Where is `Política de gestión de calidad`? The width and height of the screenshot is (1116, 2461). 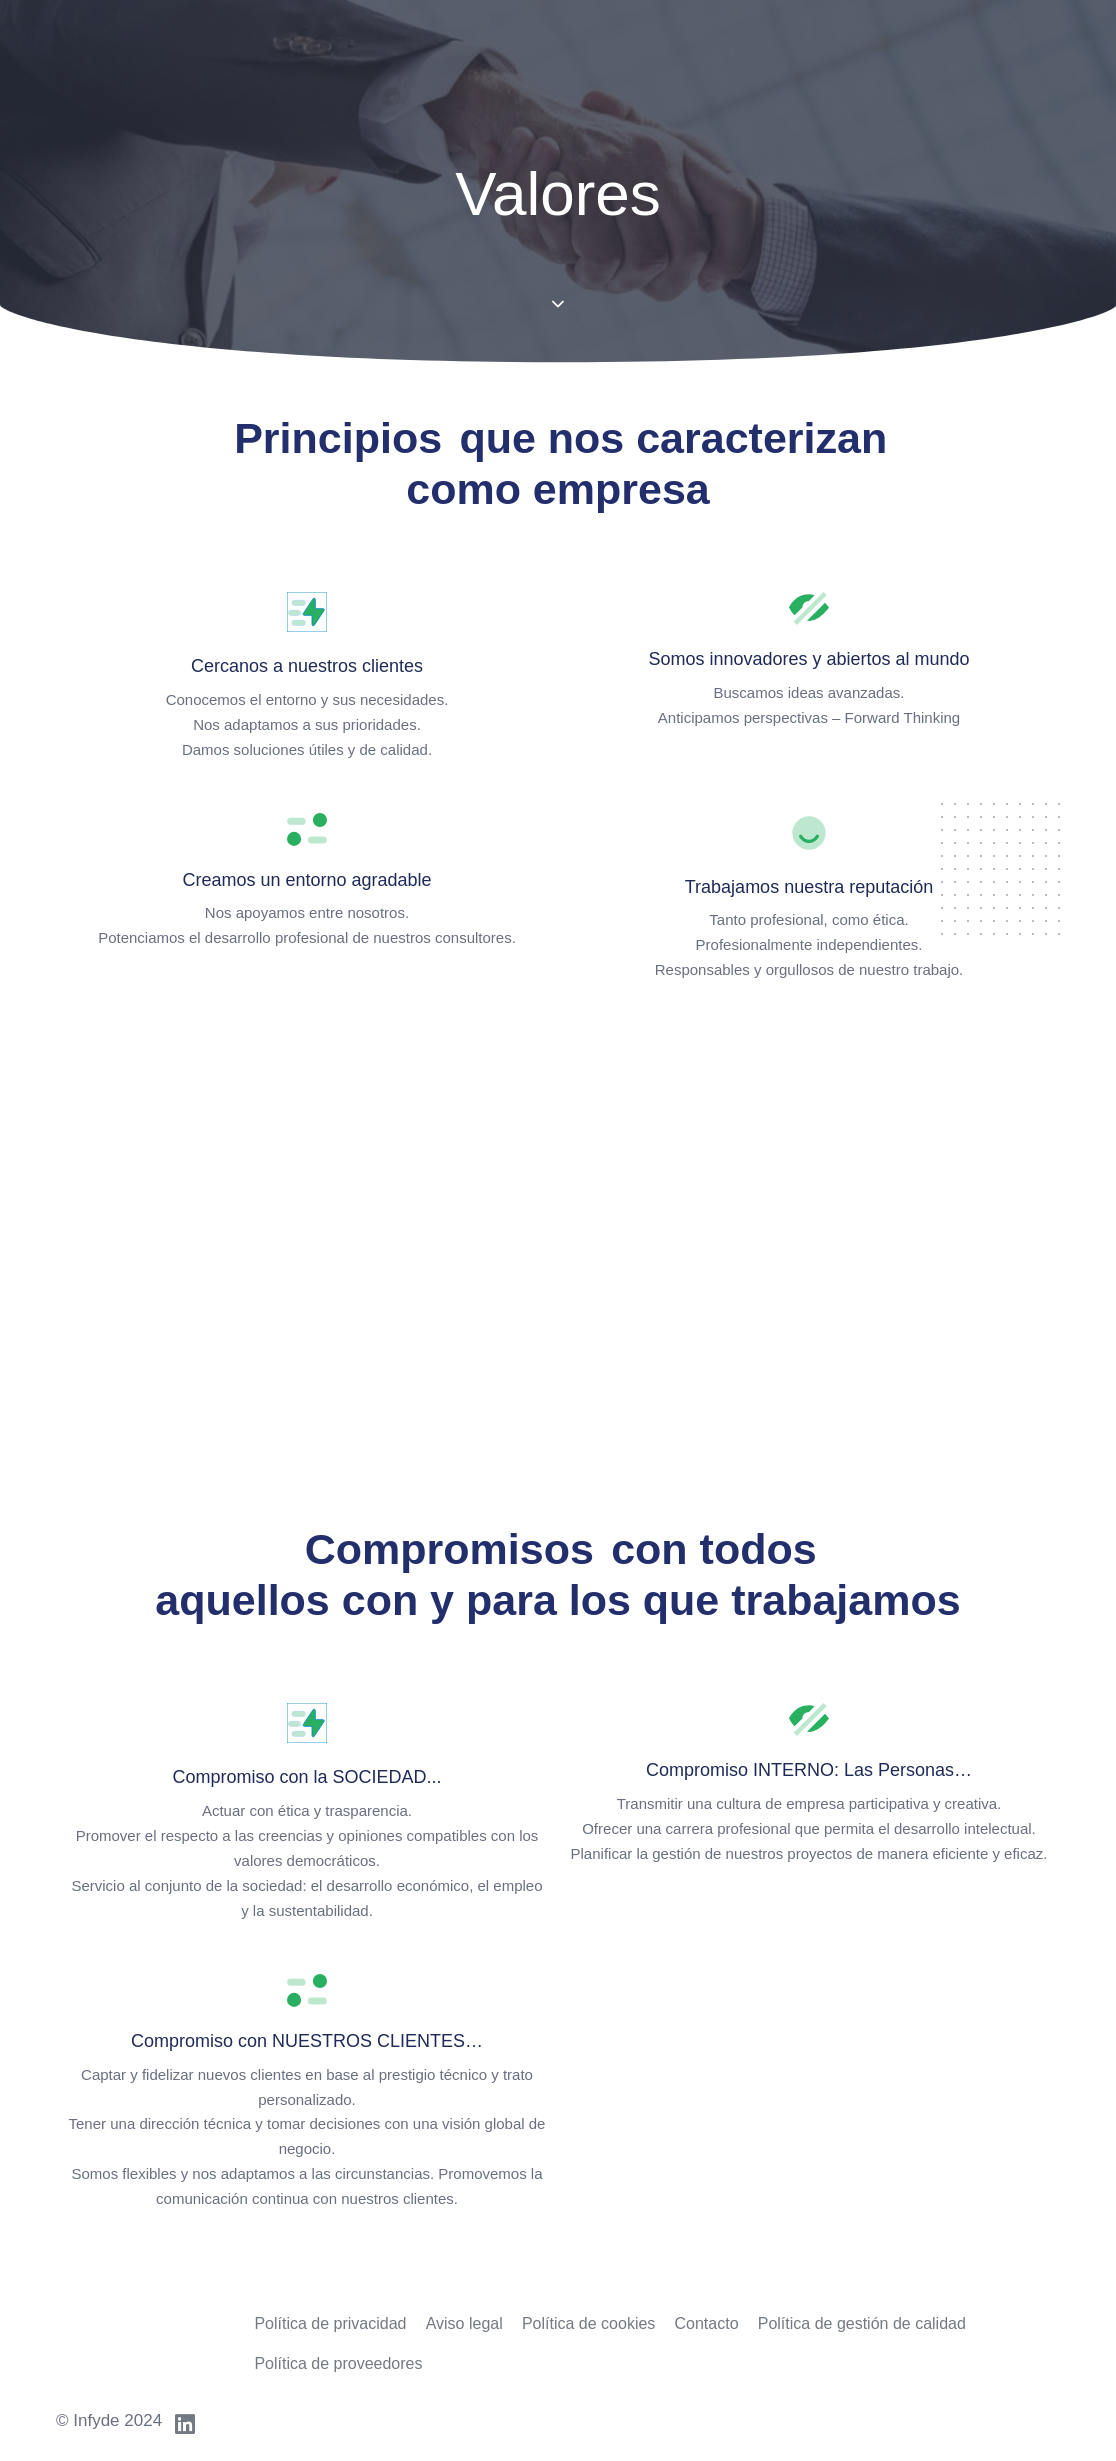
Política de gestión de calidad is located at coordinates (862, 2323).